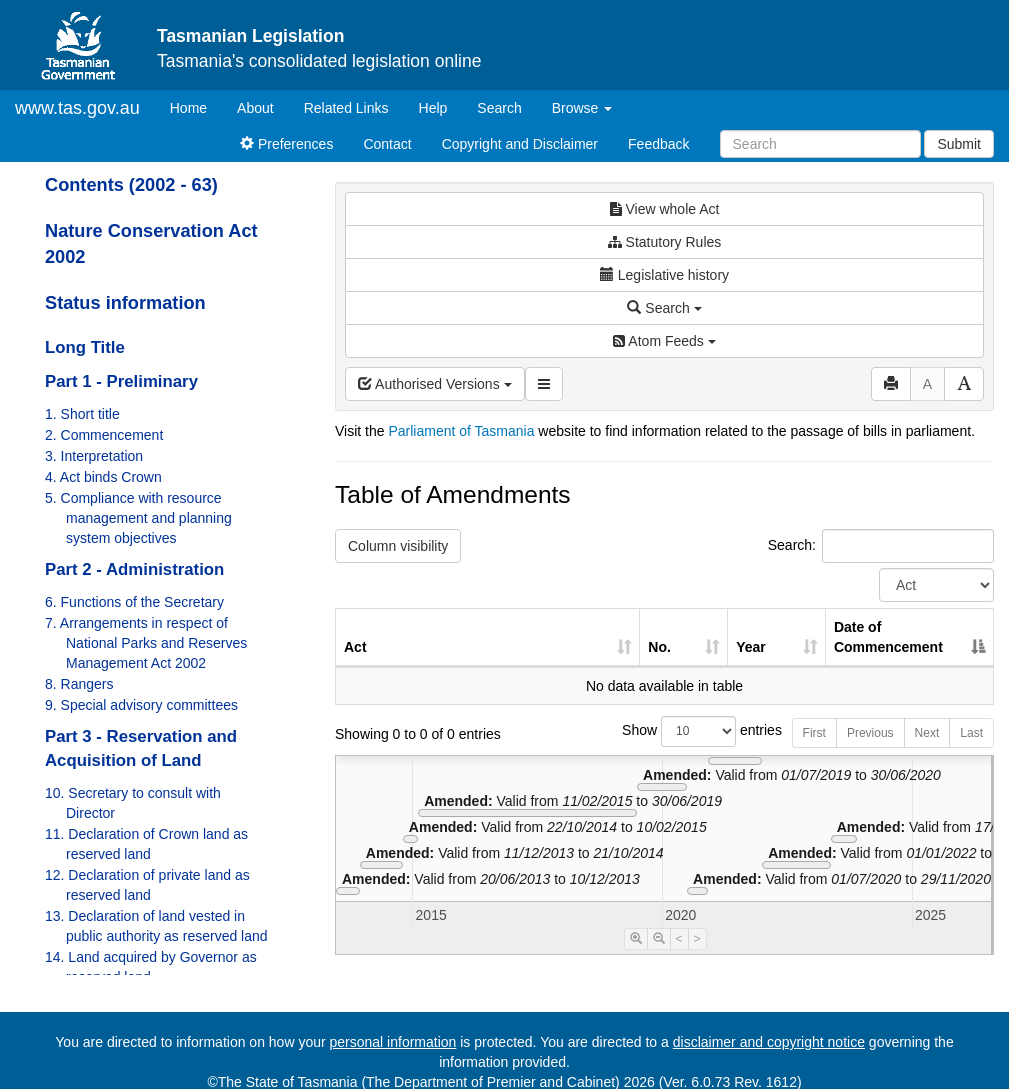 This screenshot has height=1089, width=1009. Describe the element at coordinates (820, 144) in the screenshot. I see `[Search]` at that location.